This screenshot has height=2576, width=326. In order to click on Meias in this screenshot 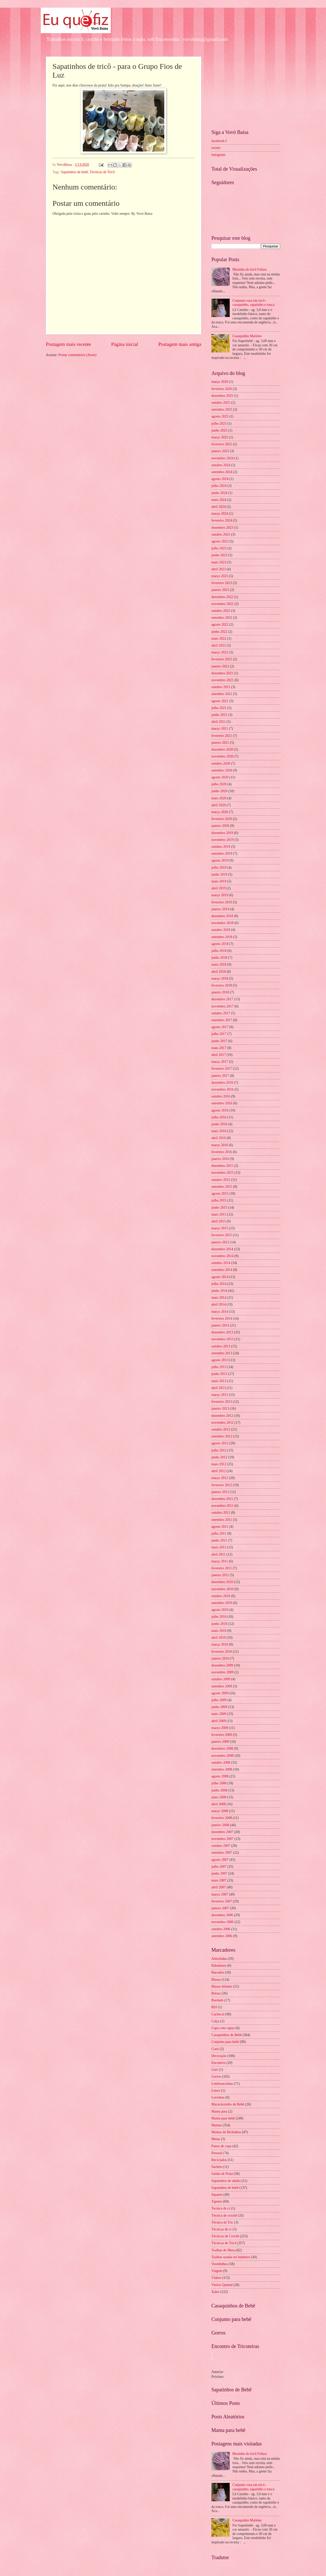, I will do `click(215, 2139)`.